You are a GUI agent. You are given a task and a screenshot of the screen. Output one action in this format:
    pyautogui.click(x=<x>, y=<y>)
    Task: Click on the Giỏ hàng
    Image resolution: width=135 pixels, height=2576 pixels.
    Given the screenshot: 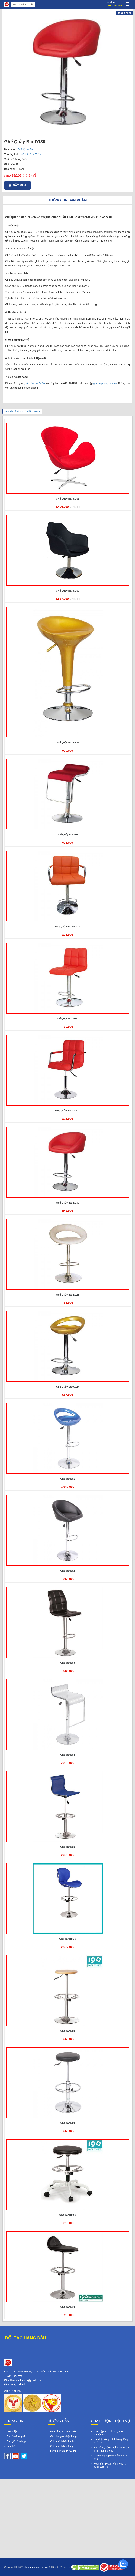 What is the action you would take?
    pyautogui.click(x=124, y=13)
    